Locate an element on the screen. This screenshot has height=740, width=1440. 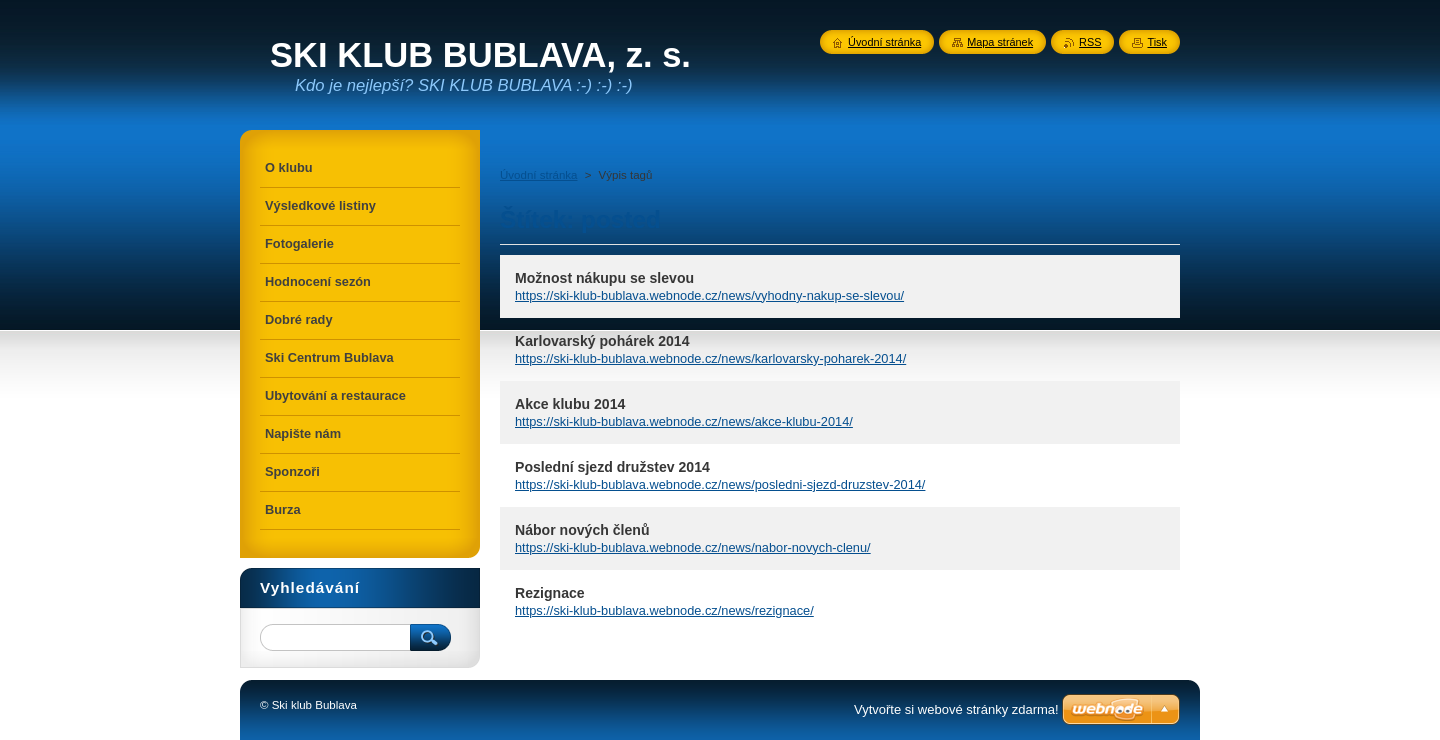
Rezignace is located at coordinates (550, 593).